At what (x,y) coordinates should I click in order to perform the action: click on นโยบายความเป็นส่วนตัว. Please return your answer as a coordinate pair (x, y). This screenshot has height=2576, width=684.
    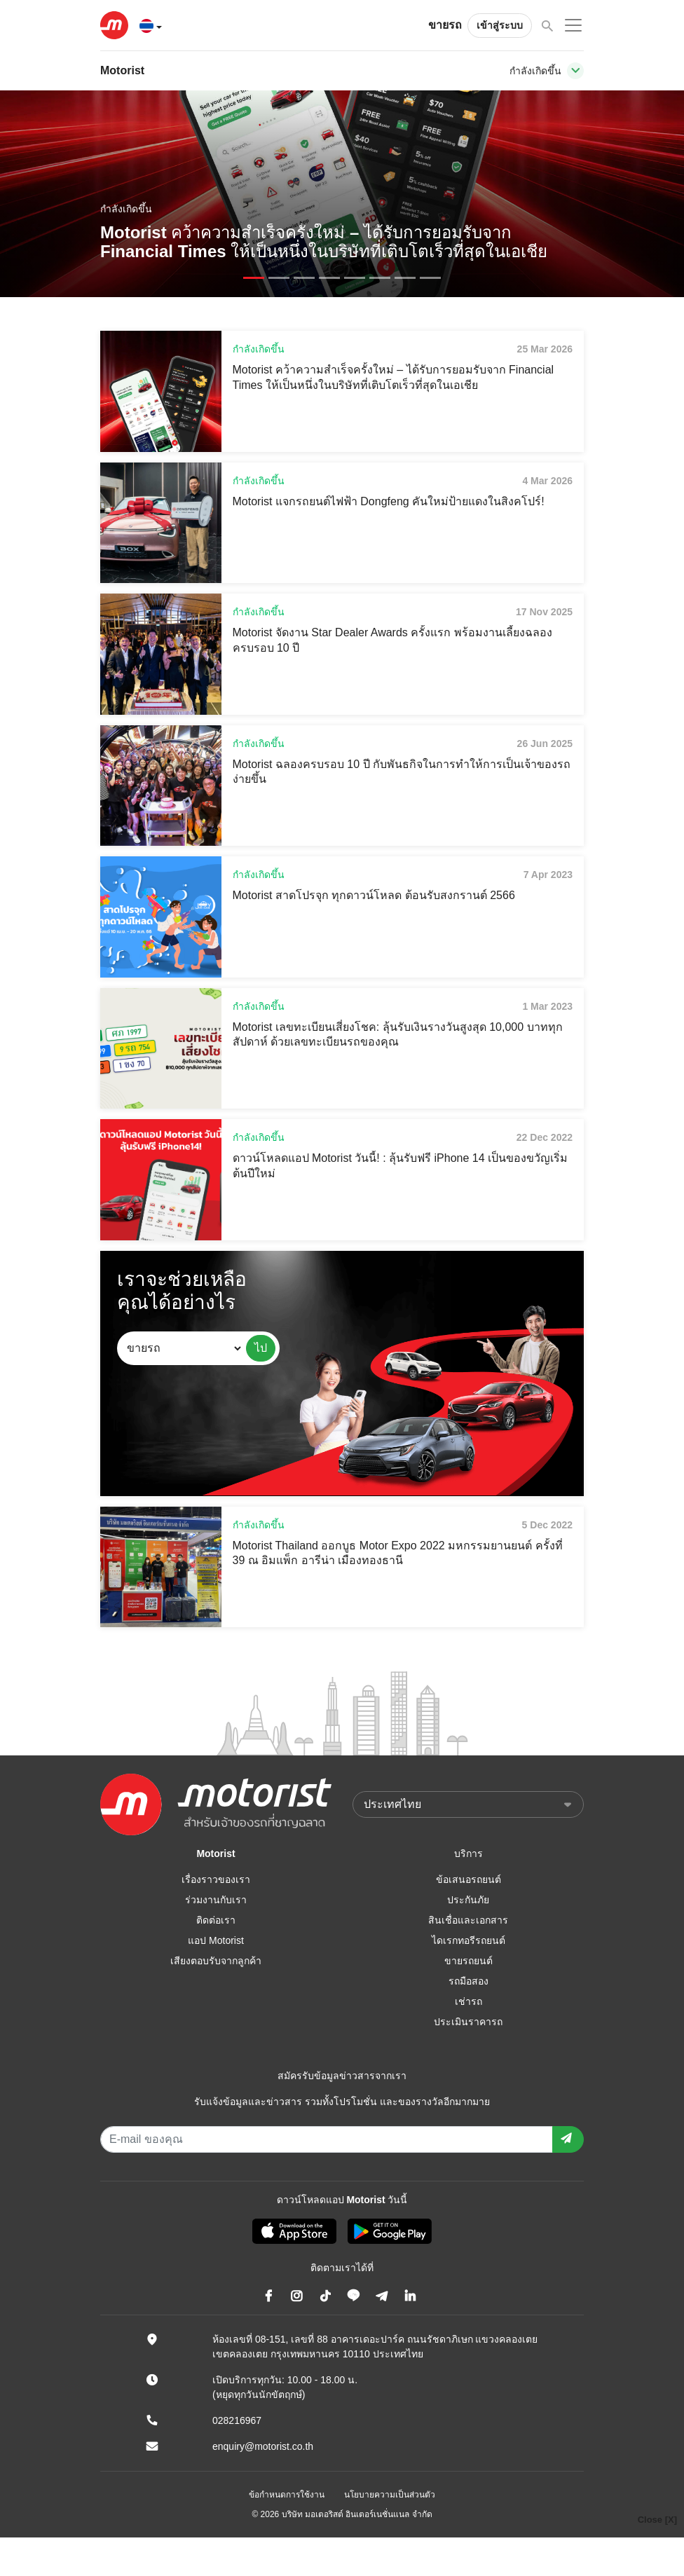
    Looking at the image, I should click on (389, 2495).